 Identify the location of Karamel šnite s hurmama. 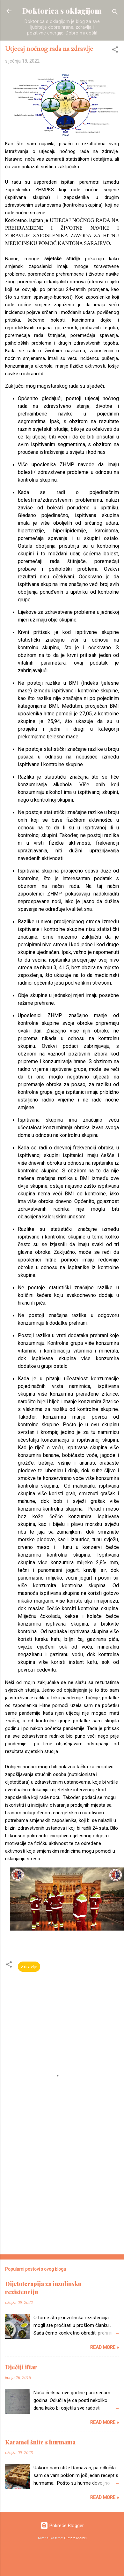
(40, 2442).